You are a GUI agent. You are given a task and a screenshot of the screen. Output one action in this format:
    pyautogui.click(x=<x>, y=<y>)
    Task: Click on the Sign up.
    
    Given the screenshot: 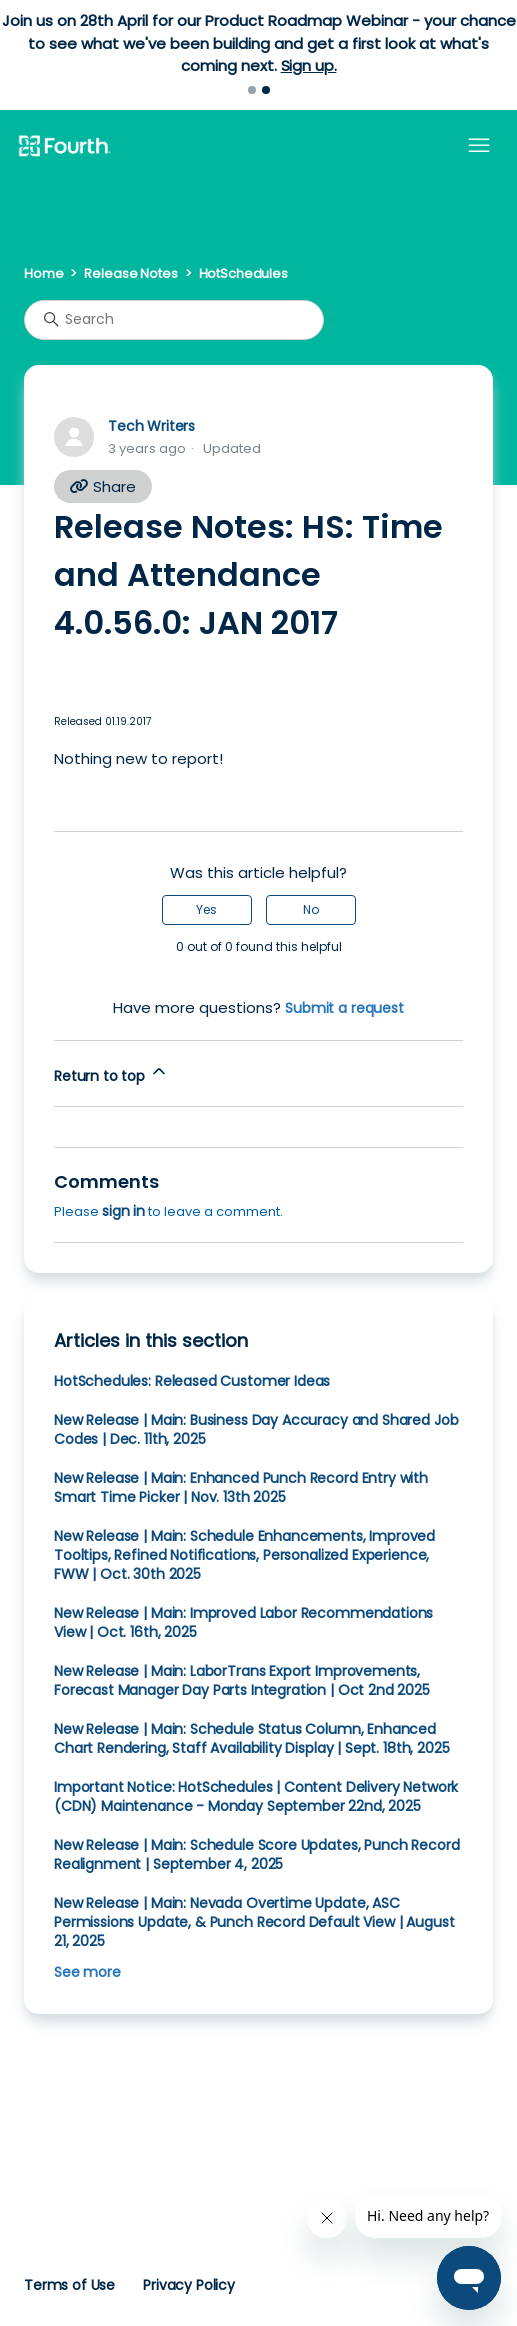 What is the action you would take?
    pyautogui.click(x=309, y=65)
    